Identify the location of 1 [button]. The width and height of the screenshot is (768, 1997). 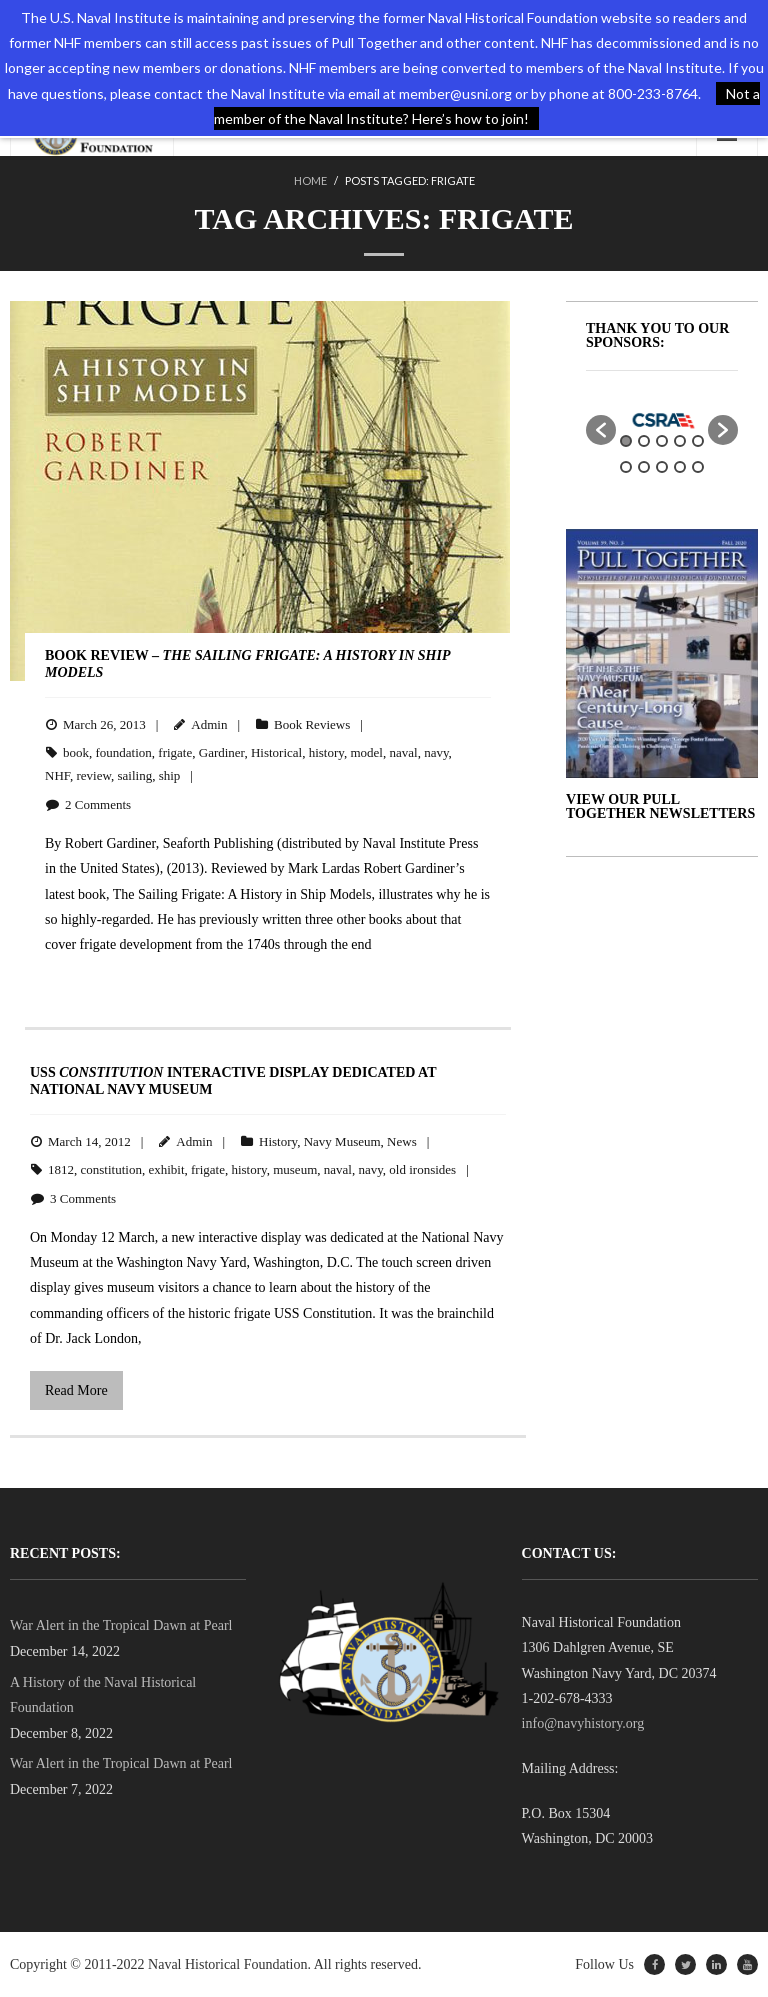
(626, 441).